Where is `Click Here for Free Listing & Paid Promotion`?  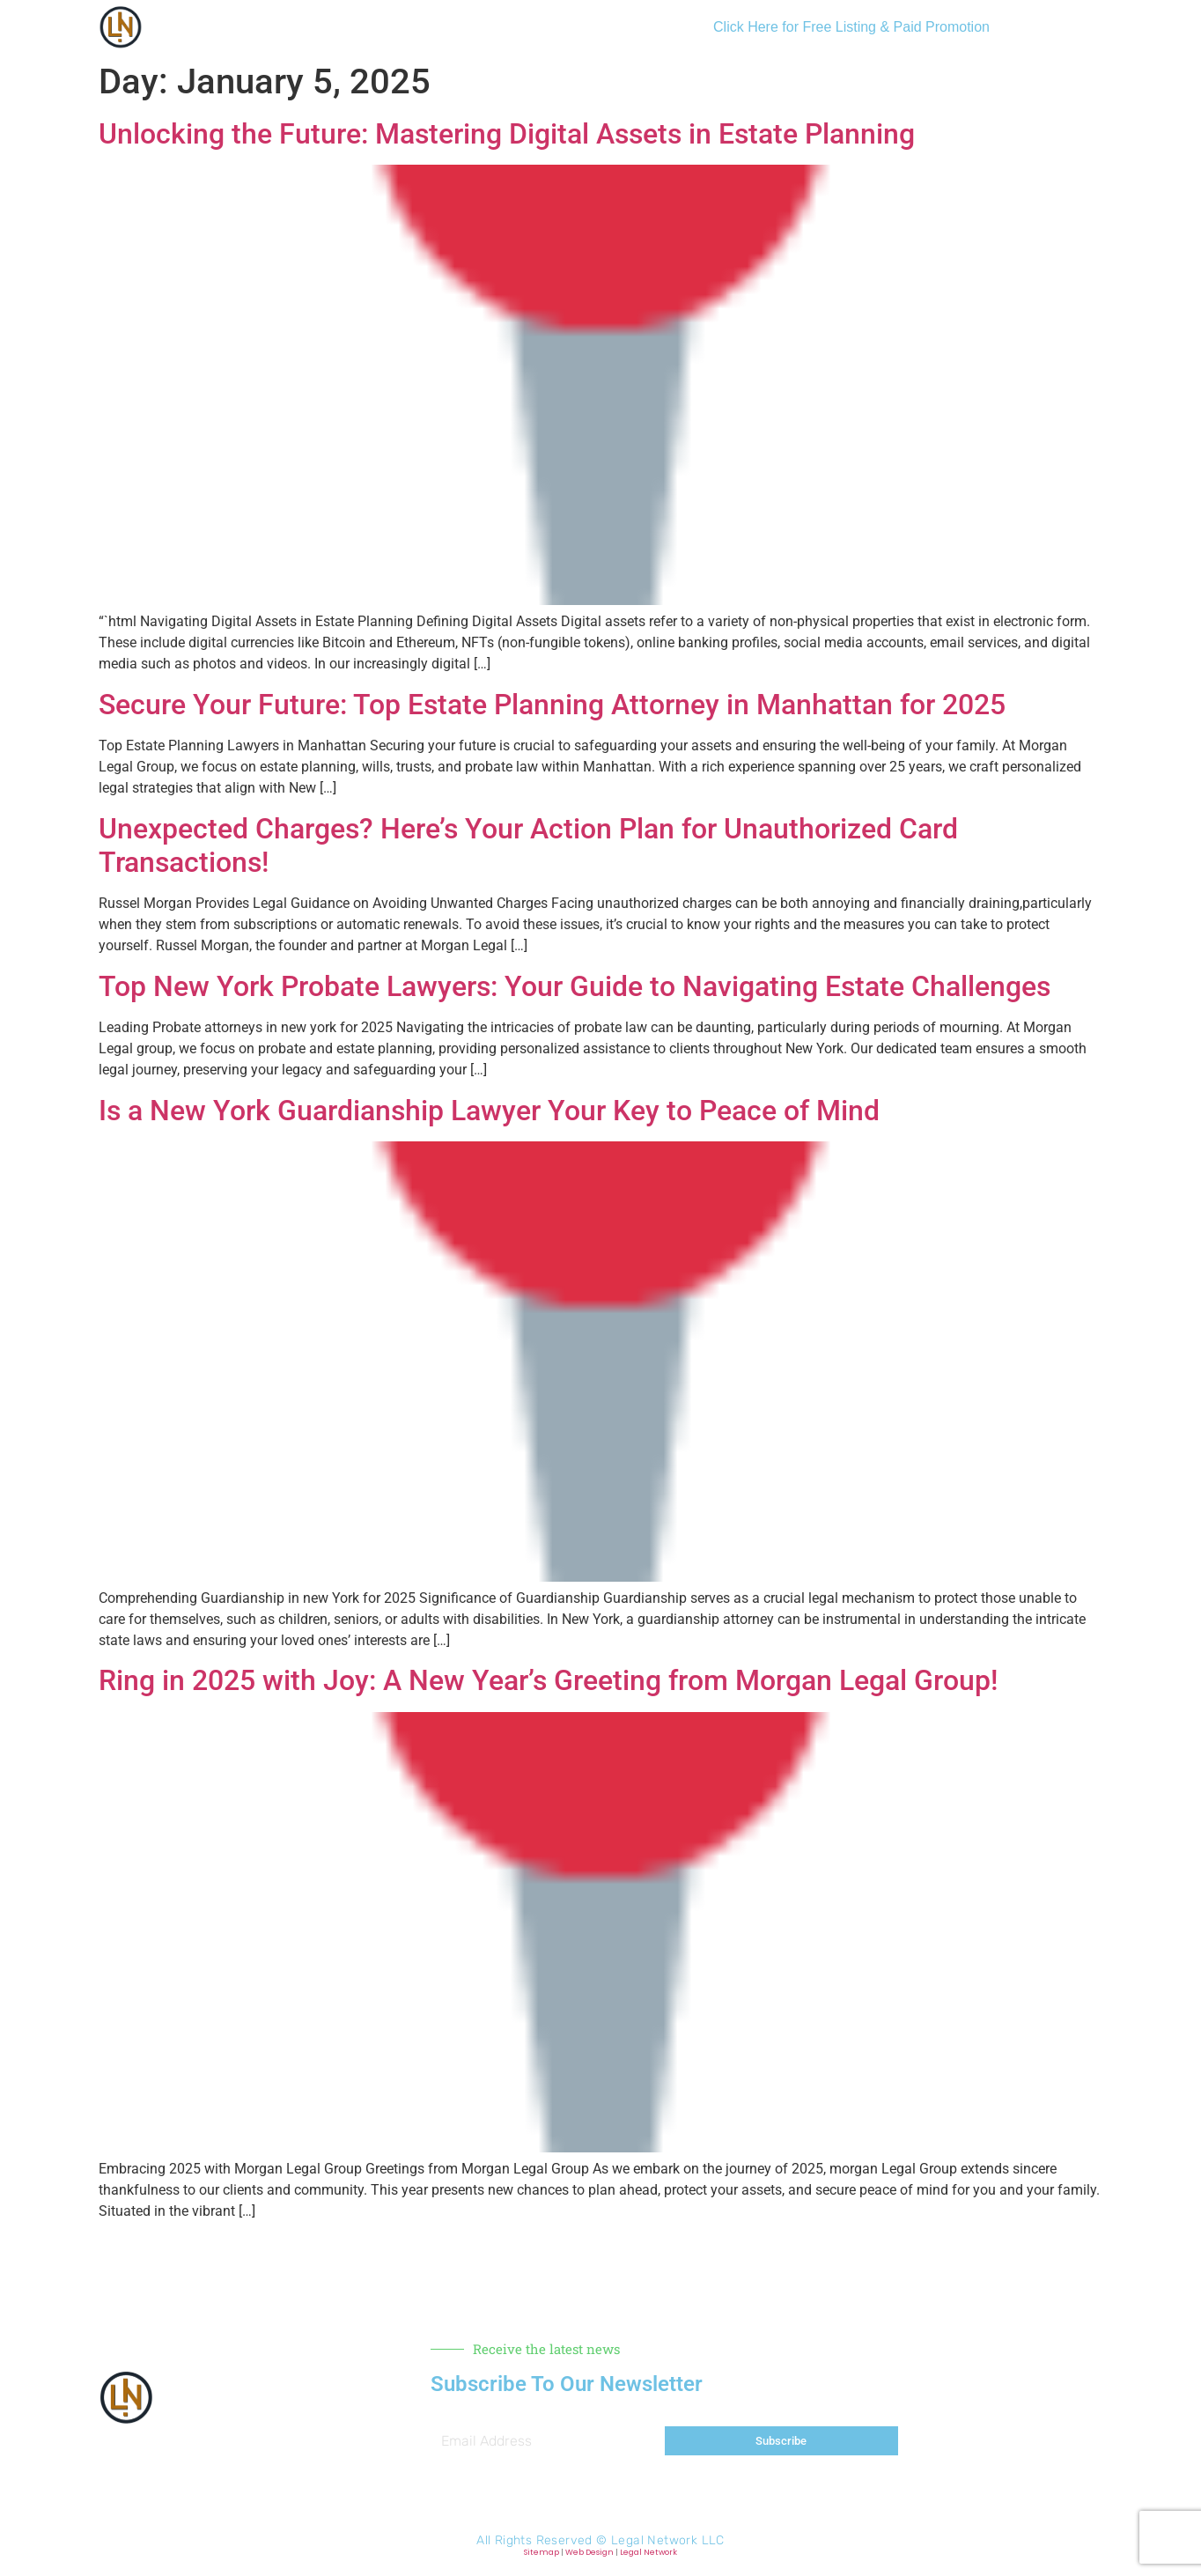 Click Here for Free Listing & Paid Promotion is located at coordinates (851, 26).